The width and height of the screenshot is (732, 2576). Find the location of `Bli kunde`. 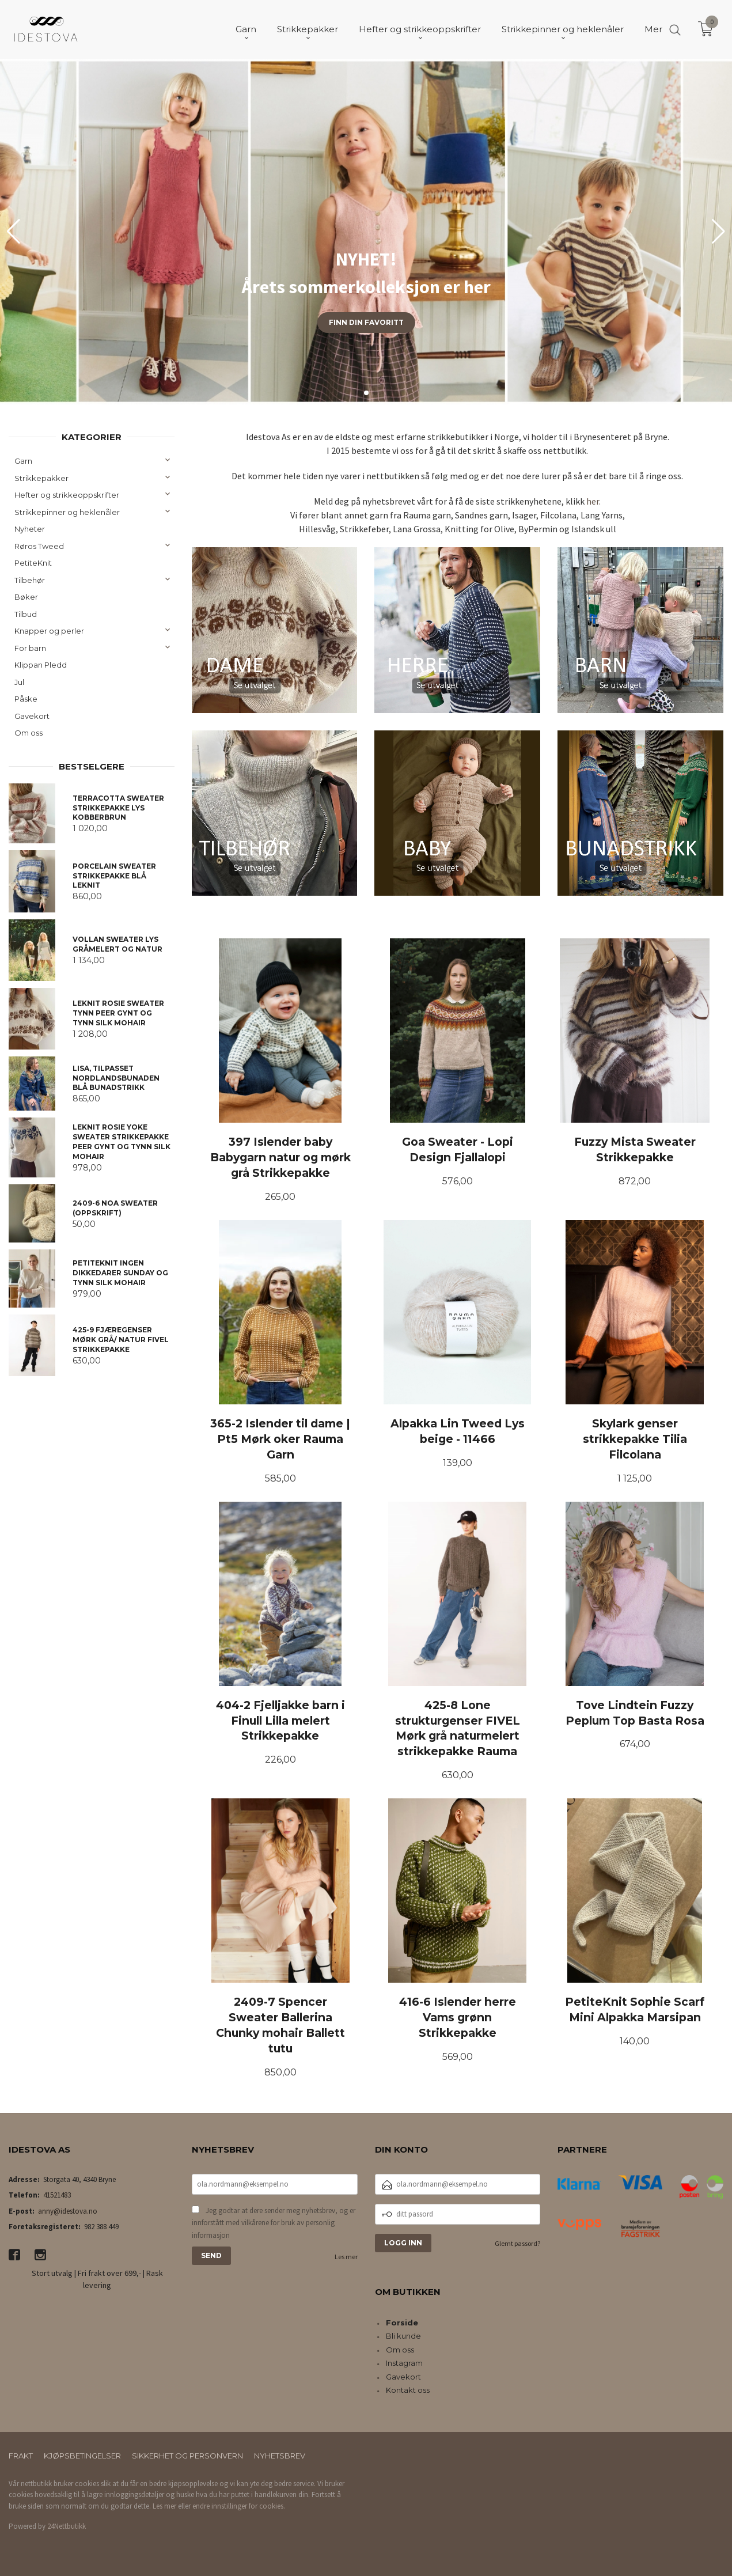

Bli kunde is located at coordinates (403, 2335).